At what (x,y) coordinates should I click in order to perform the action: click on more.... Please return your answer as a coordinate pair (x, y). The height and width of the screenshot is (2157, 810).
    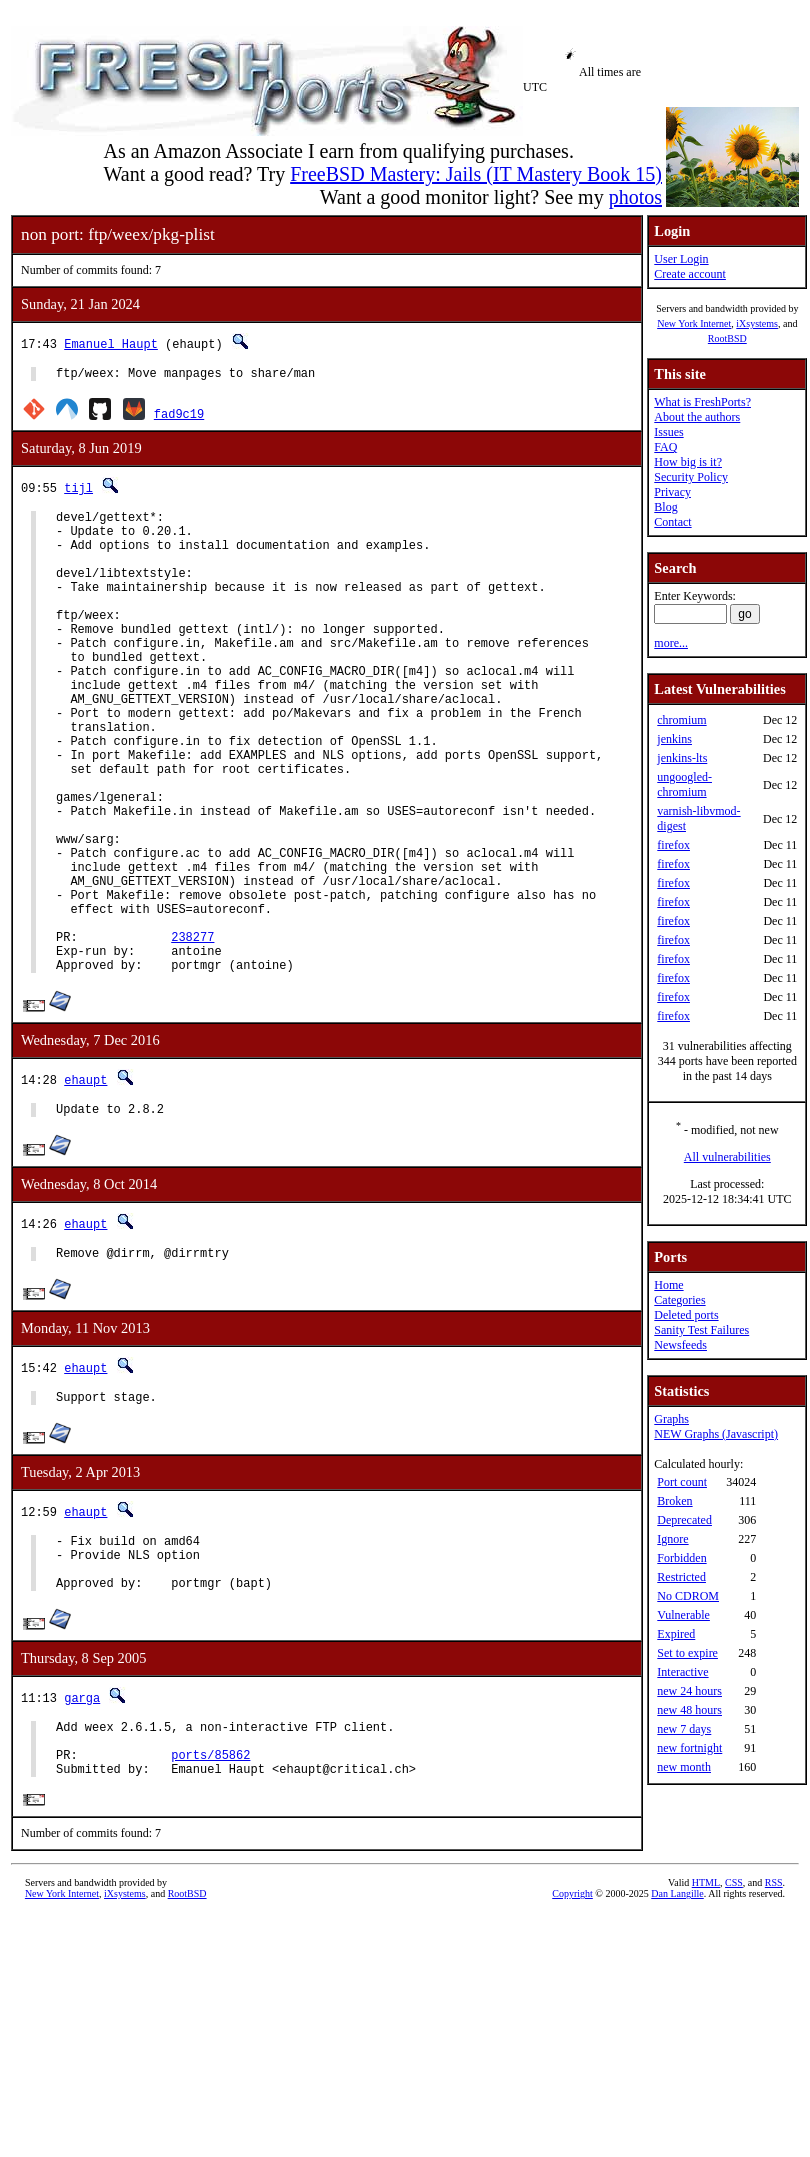
    Looking at the image, I should click on (671, 643).